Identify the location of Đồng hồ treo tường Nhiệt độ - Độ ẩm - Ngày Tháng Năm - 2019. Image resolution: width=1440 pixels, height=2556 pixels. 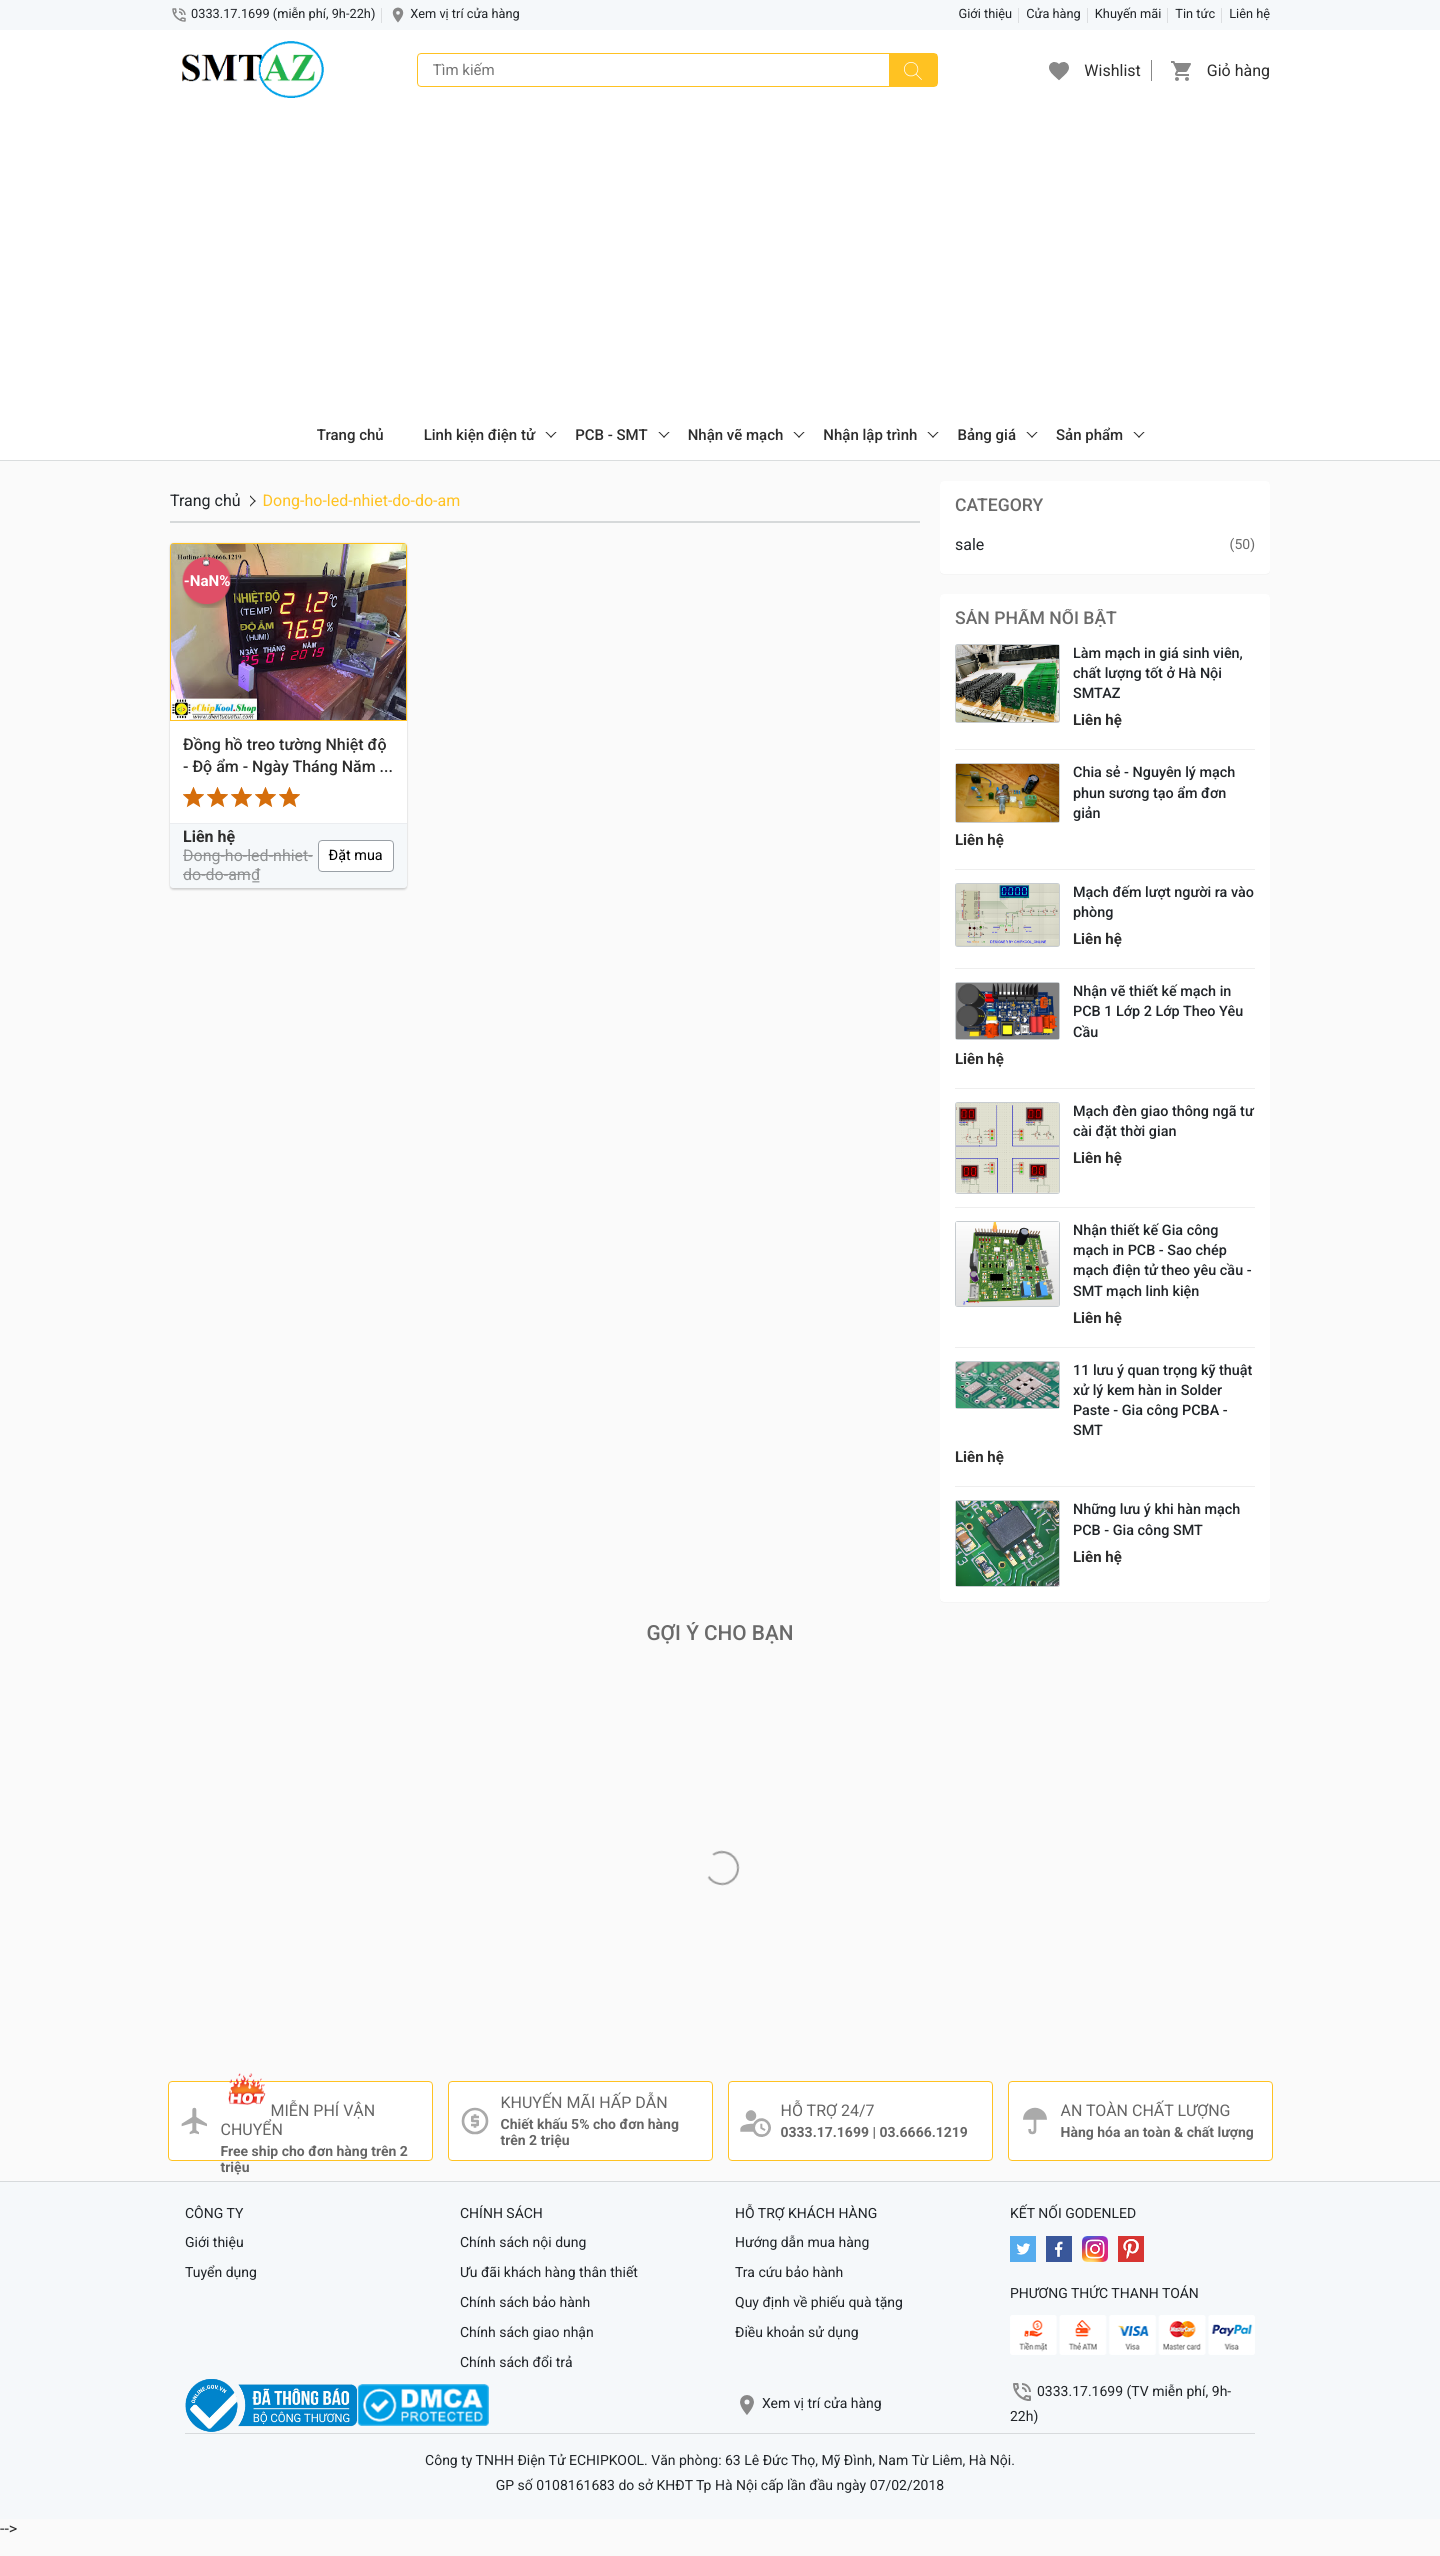
(285, 757).